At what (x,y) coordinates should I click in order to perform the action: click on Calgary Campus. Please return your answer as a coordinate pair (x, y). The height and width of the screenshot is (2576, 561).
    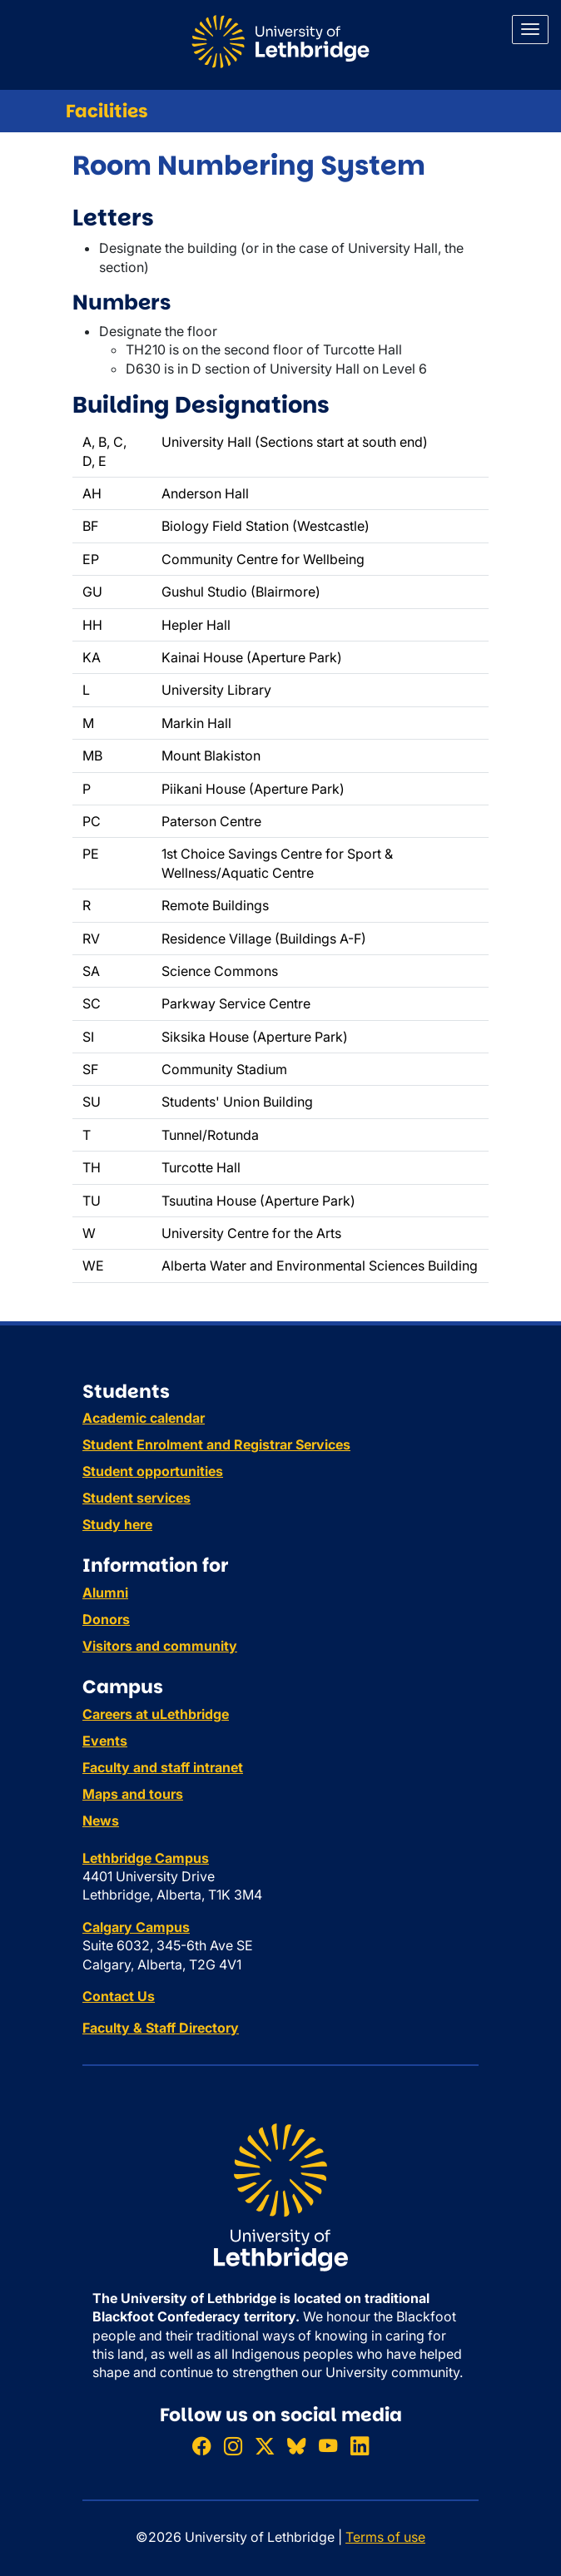
    Looking at the image, I should click on (136, 1927).